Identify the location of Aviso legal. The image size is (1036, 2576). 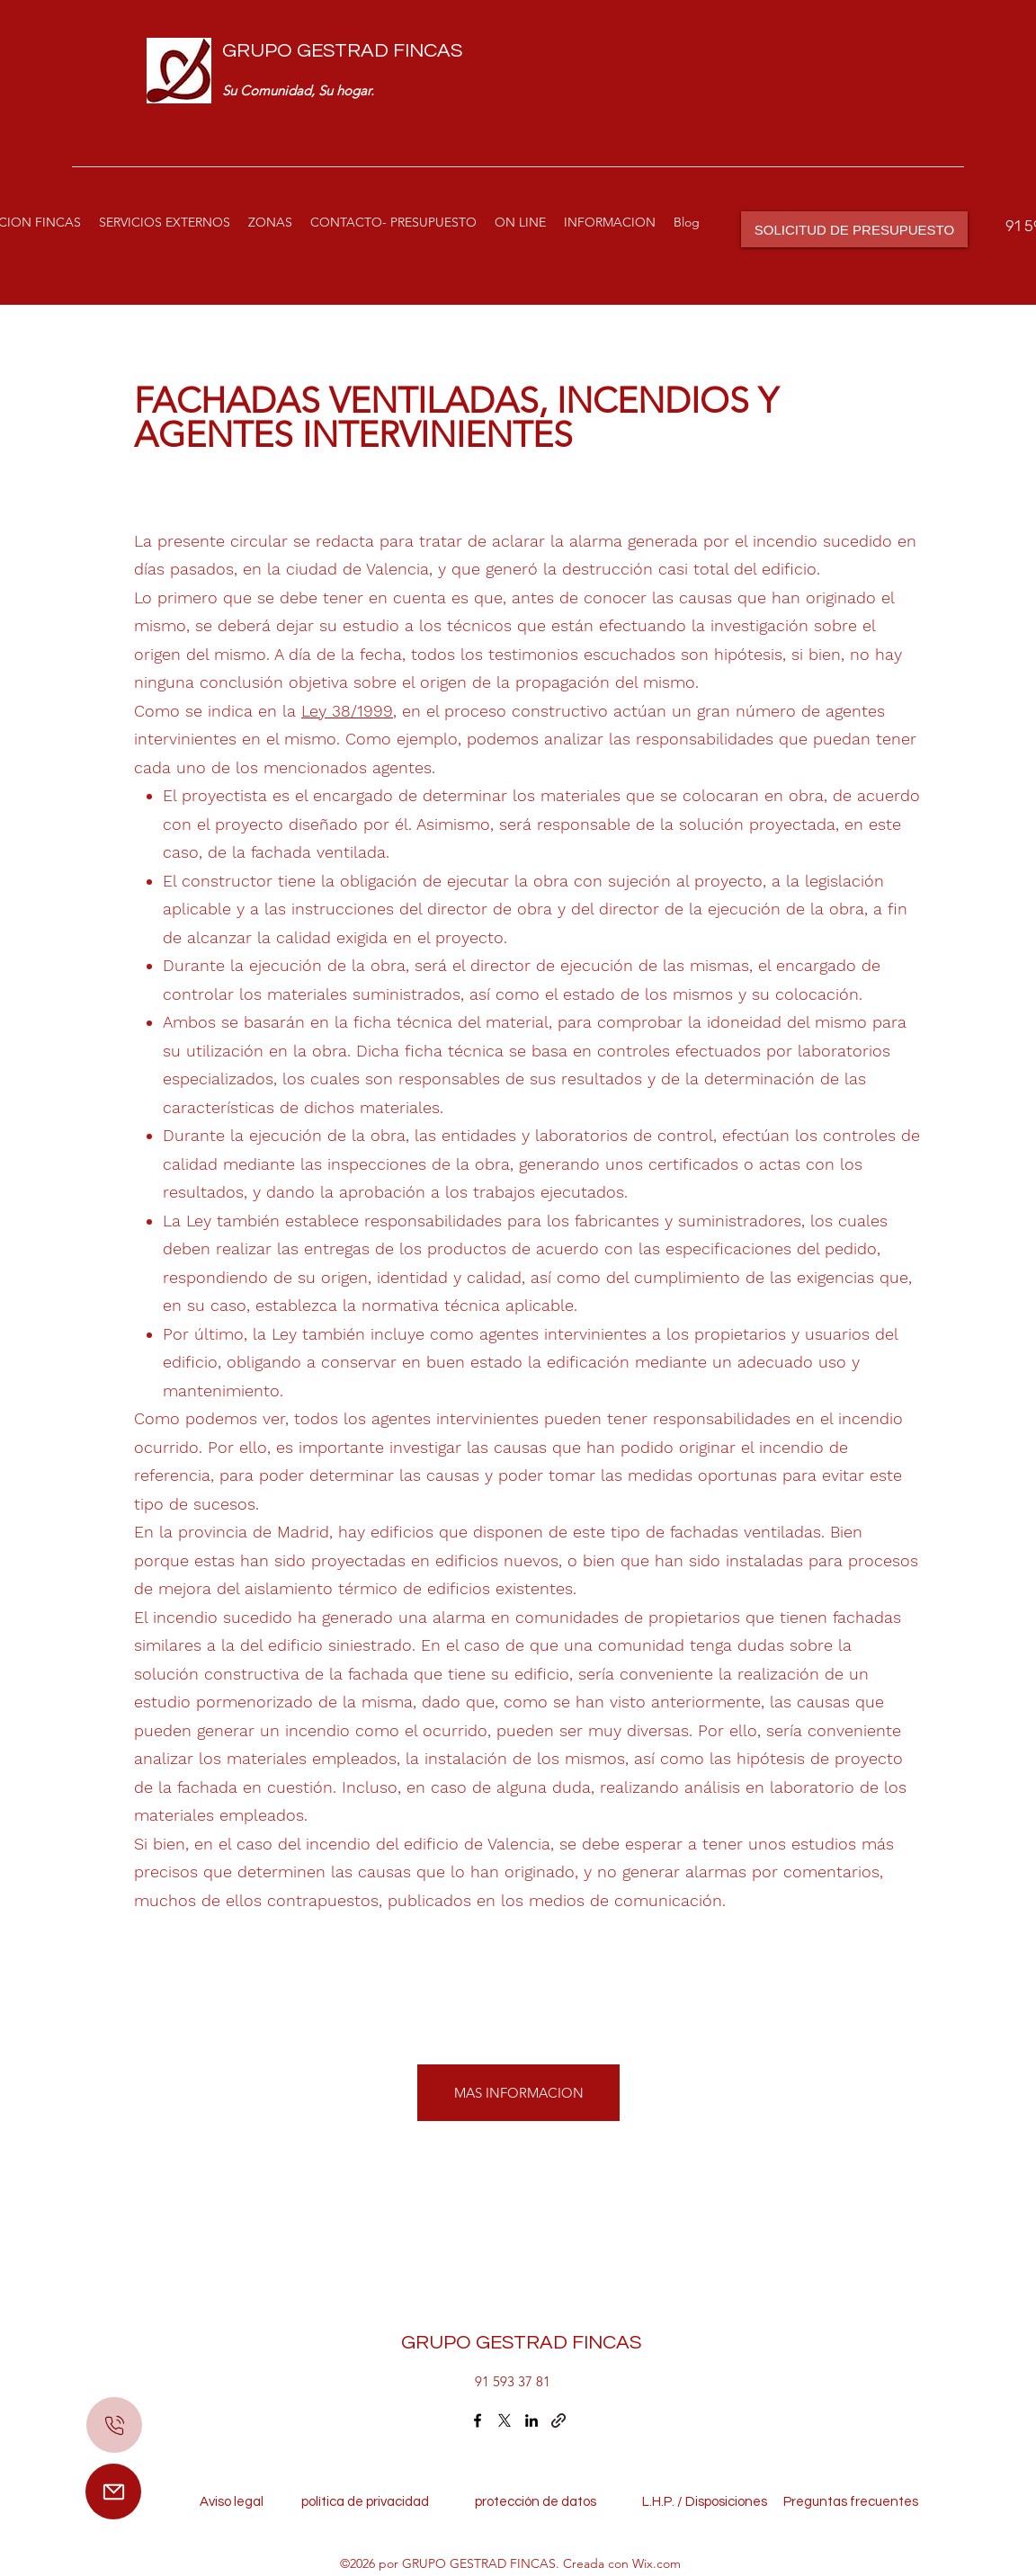
(236, 2502).